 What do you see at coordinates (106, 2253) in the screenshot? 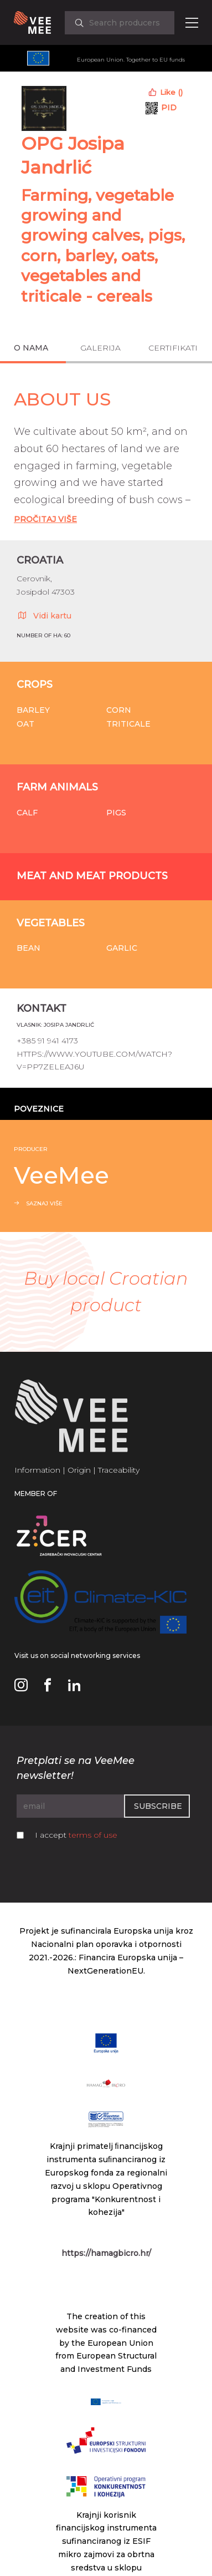
I see `https://hamagbicro.hr/` at bounding box center [106, 2253].